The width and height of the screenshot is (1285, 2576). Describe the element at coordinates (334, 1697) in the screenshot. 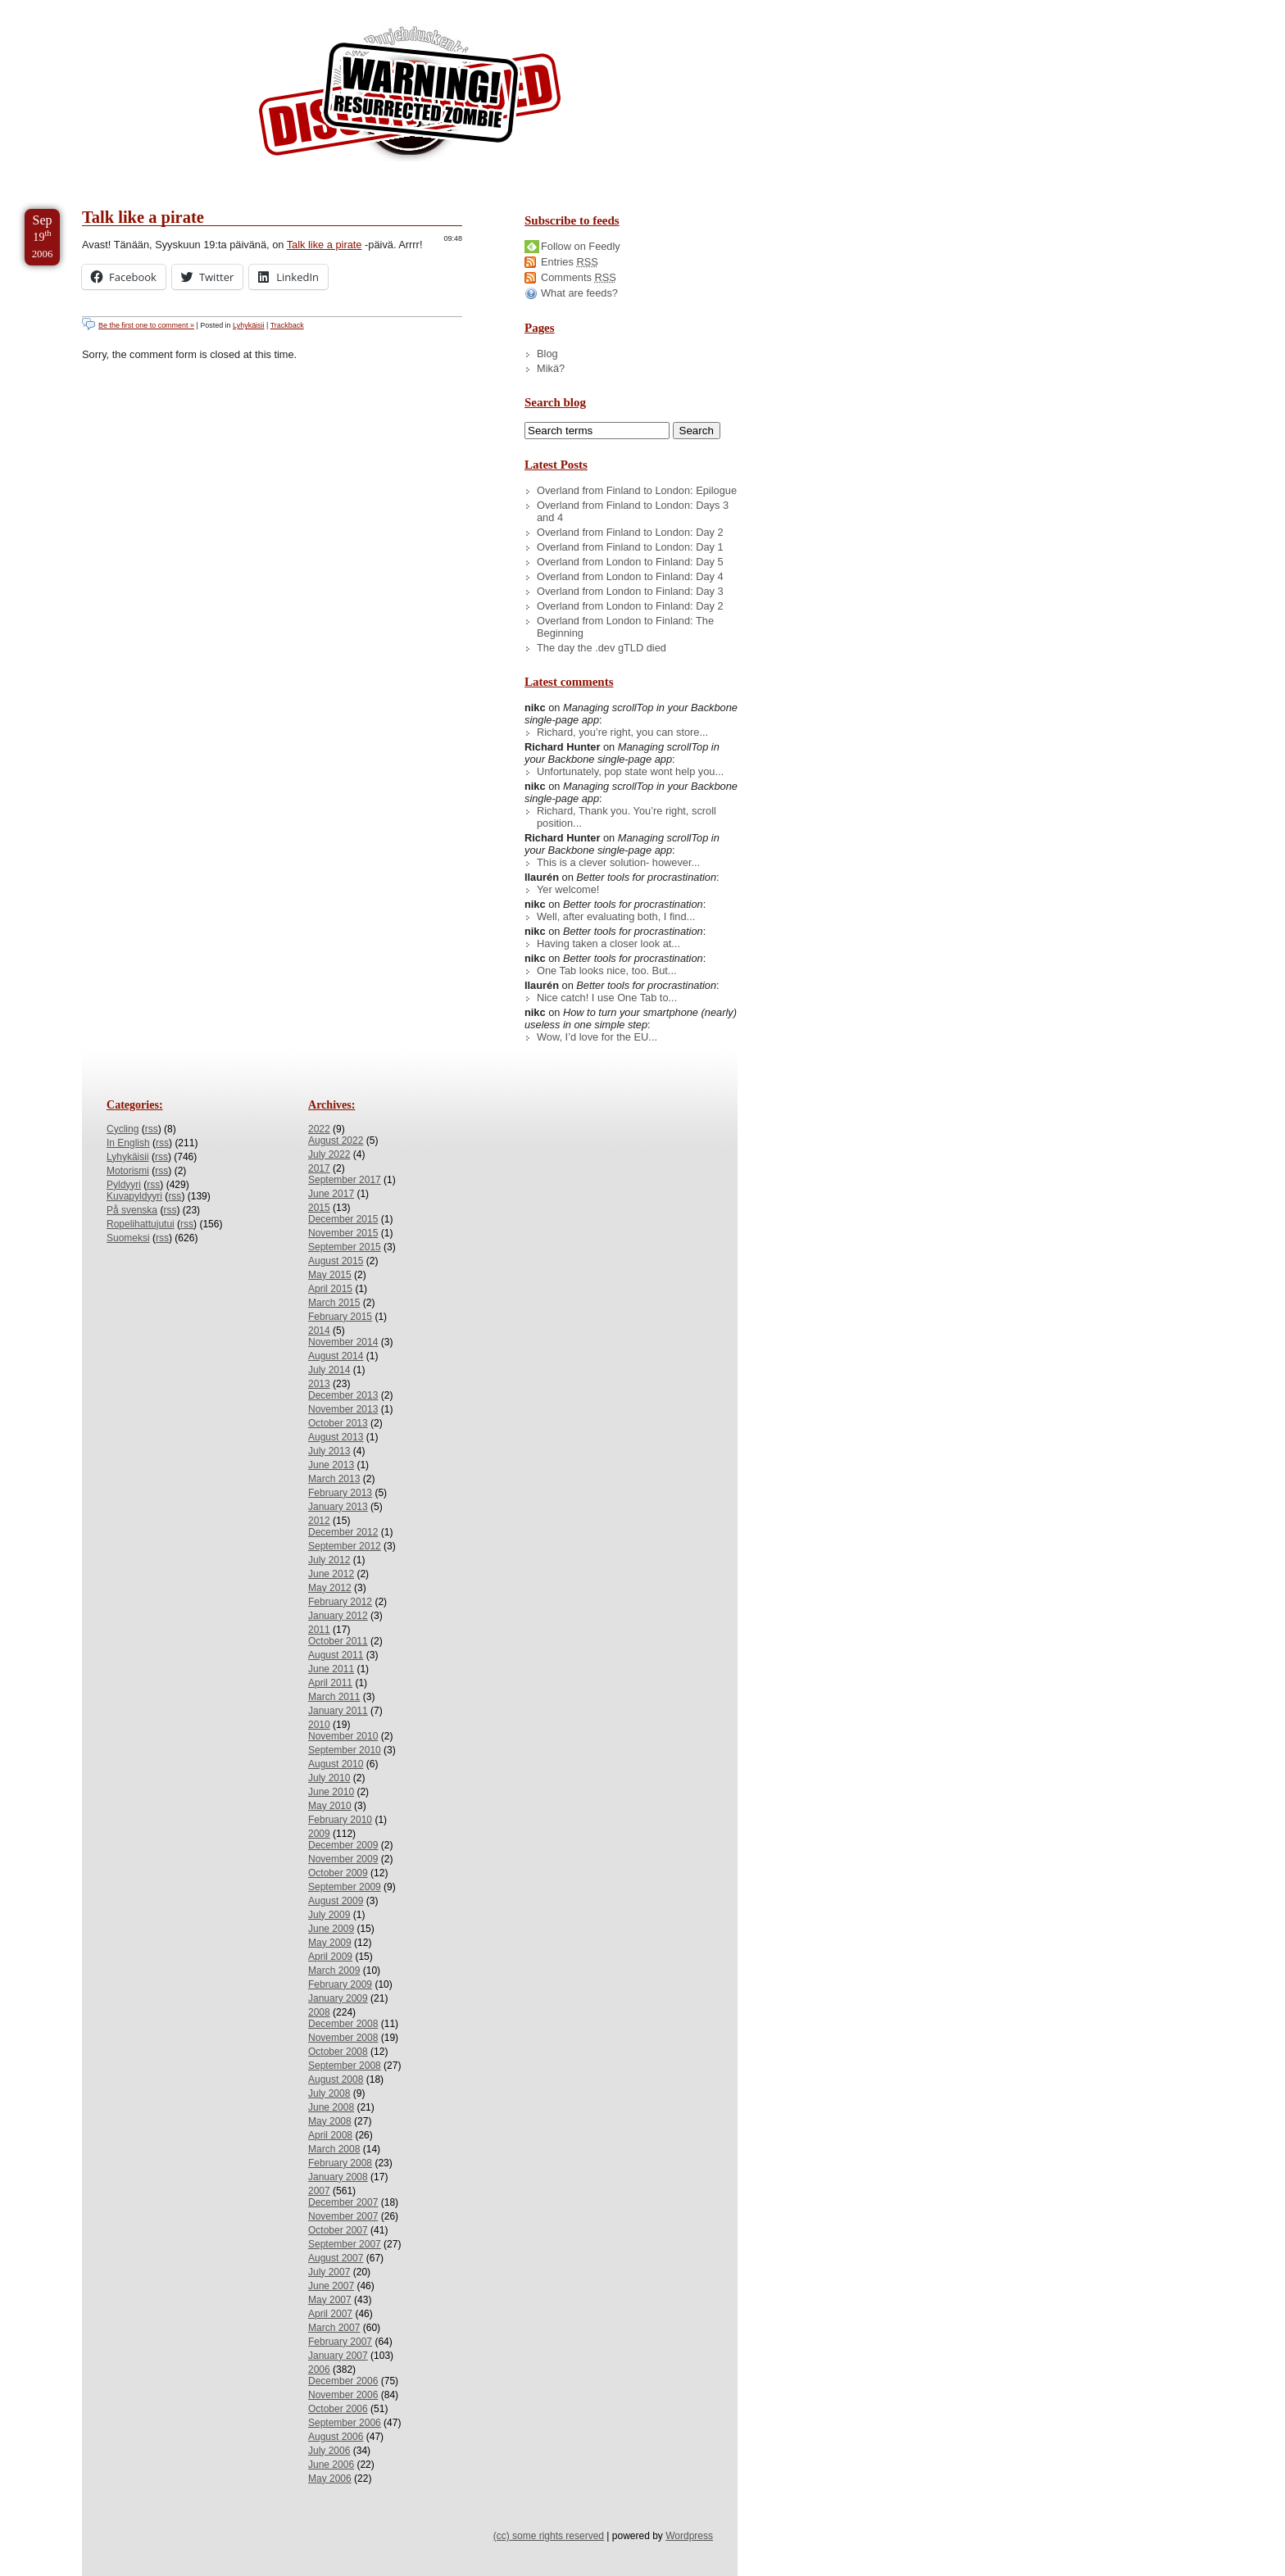

I see `March 2011` at that location.